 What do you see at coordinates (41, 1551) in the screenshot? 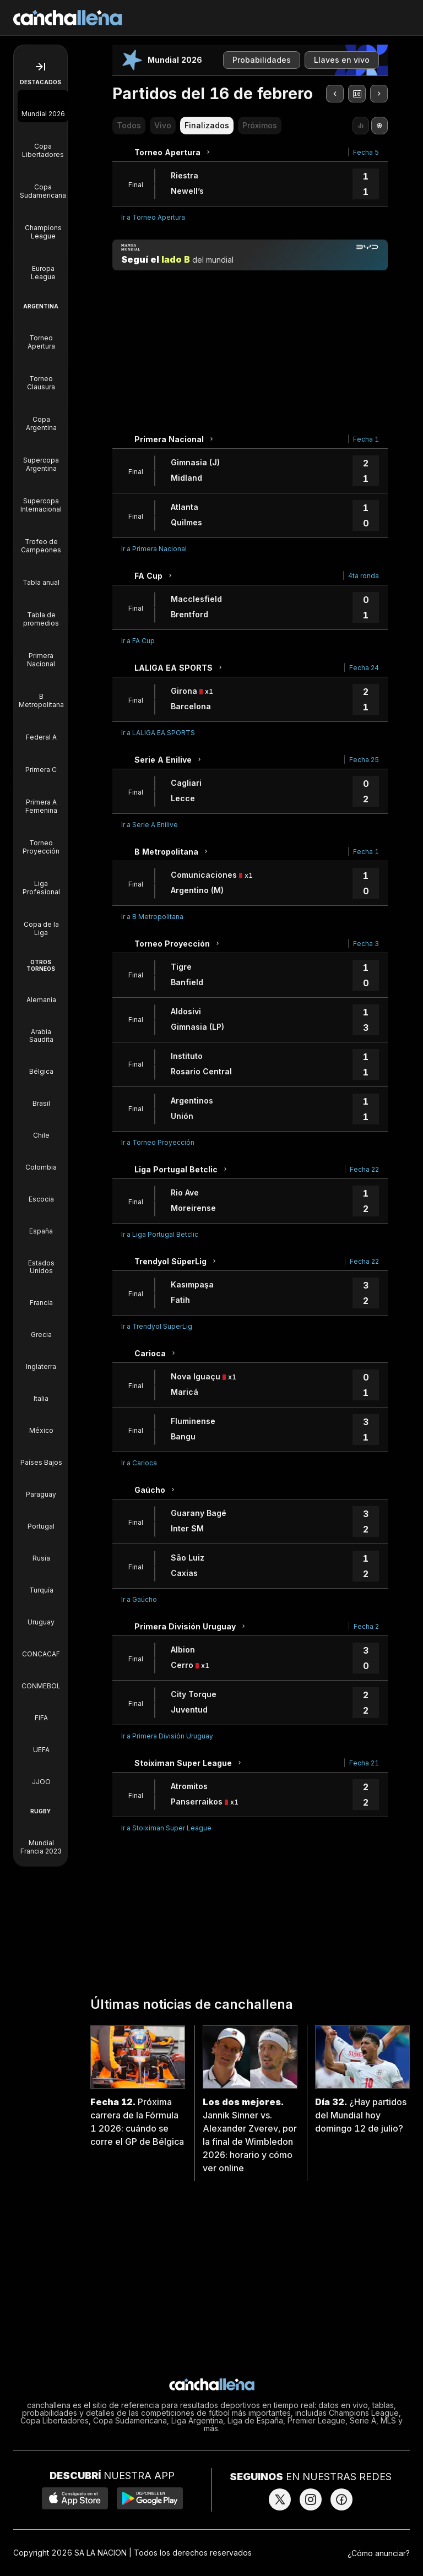
I see `[Torneos de Rusia]` at bounding box center [41, 1551].